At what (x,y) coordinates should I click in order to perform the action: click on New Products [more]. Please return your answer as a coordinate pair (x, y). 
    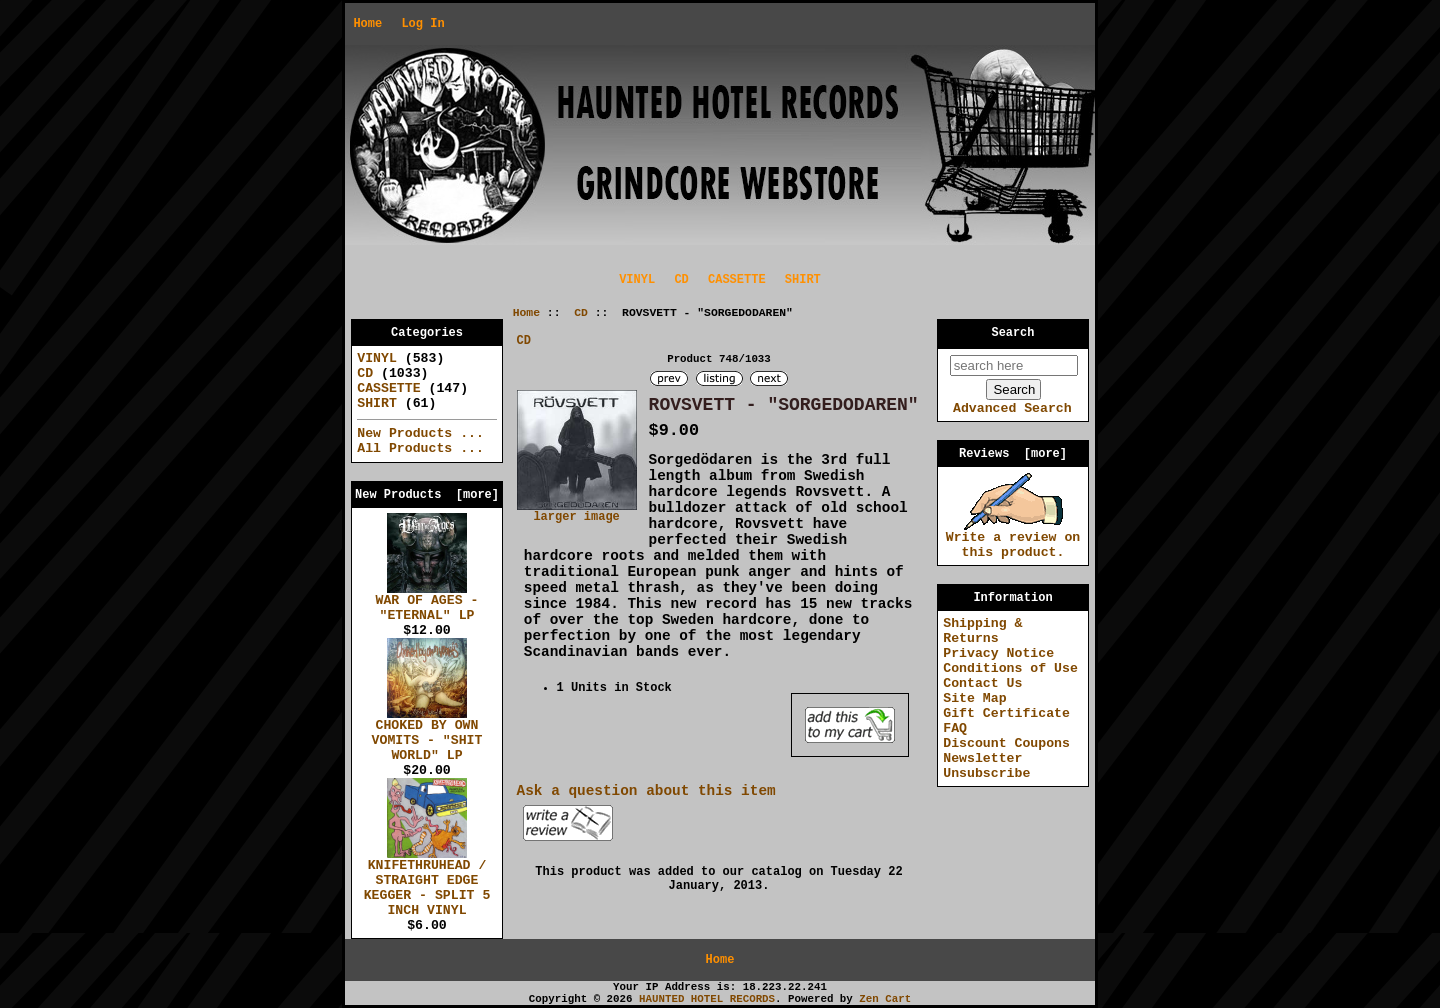
    Looking at the image, I should click on (427, 495).